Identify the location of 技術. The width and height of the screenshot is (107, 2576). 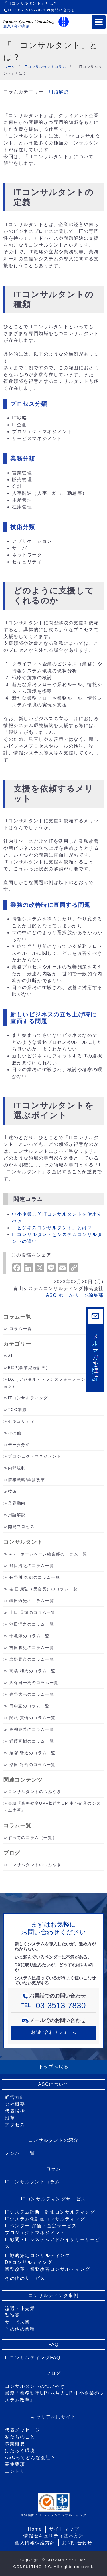
(12, 1491).